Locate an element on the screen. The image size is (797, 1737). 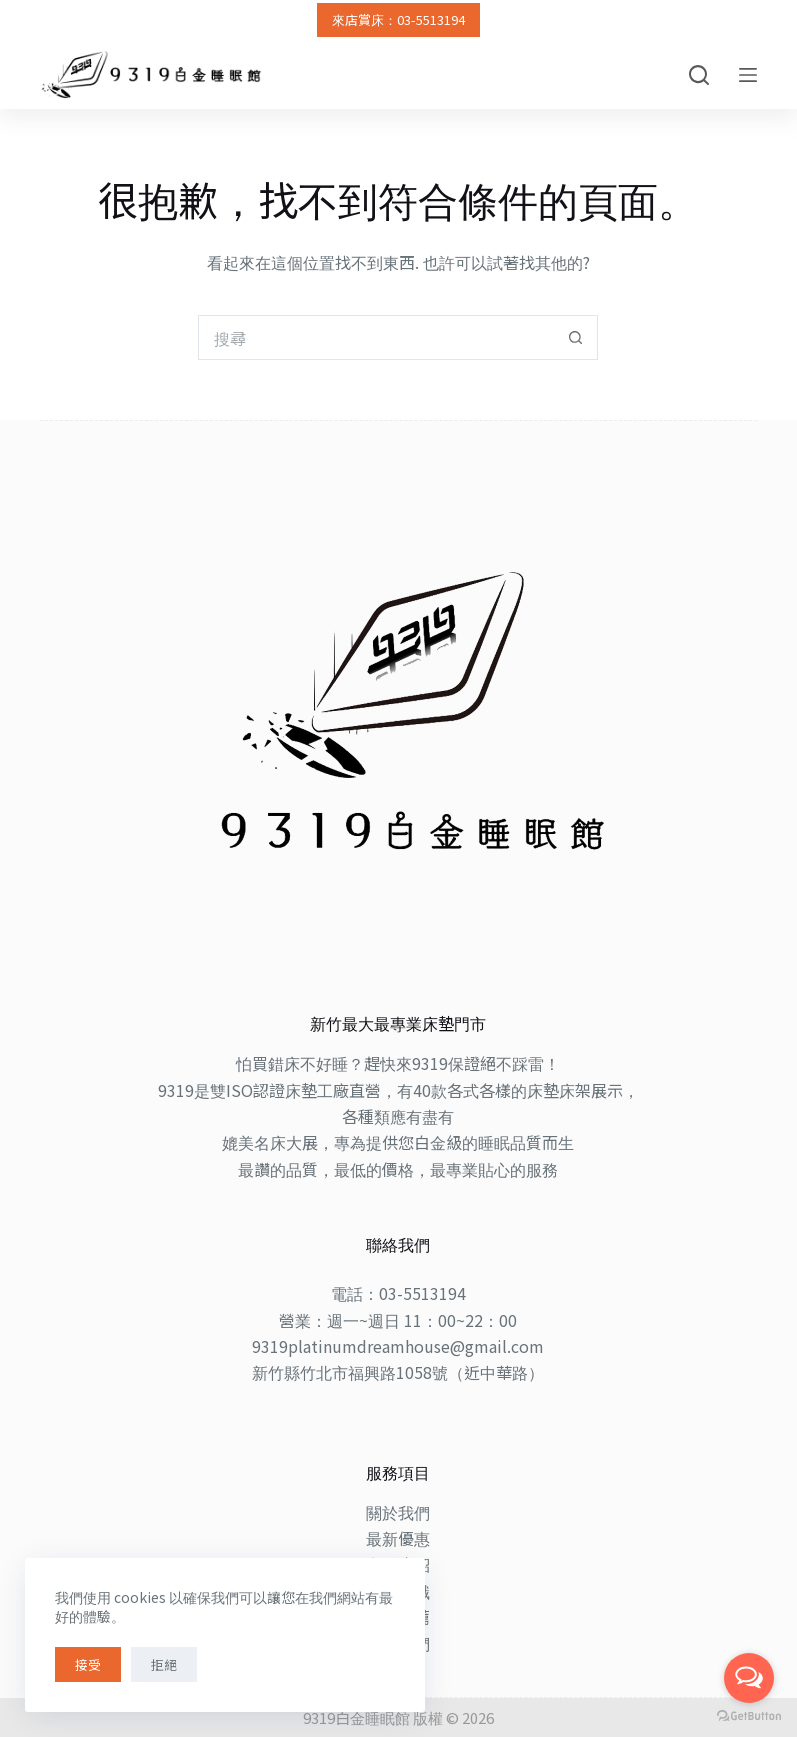
關於我們 is located at coordinates (398, 1512).